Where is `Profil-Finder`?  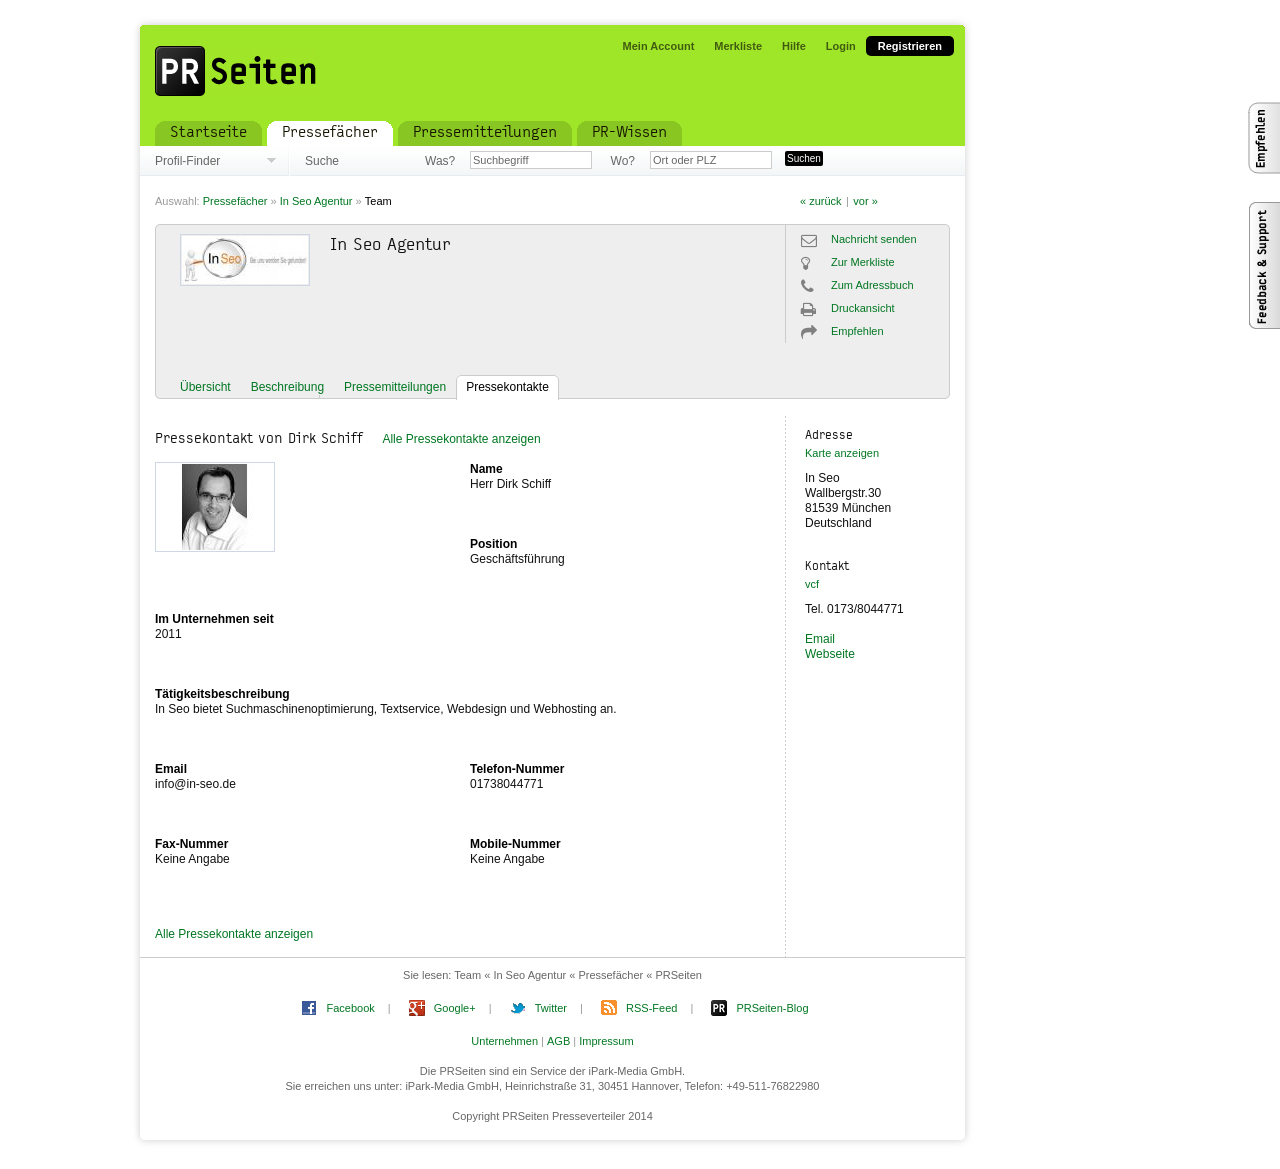
Profil-Finder is located at coordinates (187, 161).